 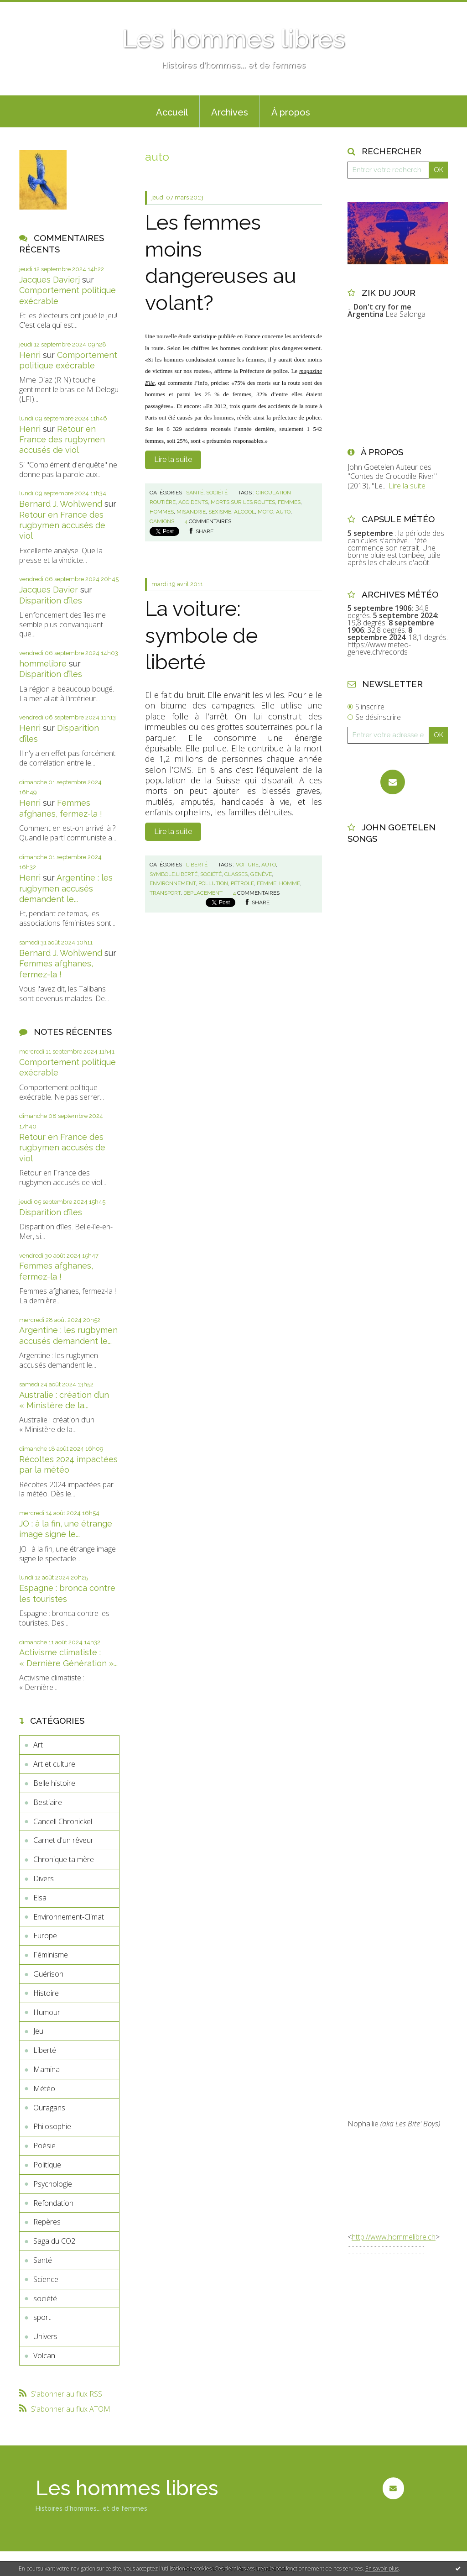 I want to click on morts sur les routes, so click(x=243, y=502).